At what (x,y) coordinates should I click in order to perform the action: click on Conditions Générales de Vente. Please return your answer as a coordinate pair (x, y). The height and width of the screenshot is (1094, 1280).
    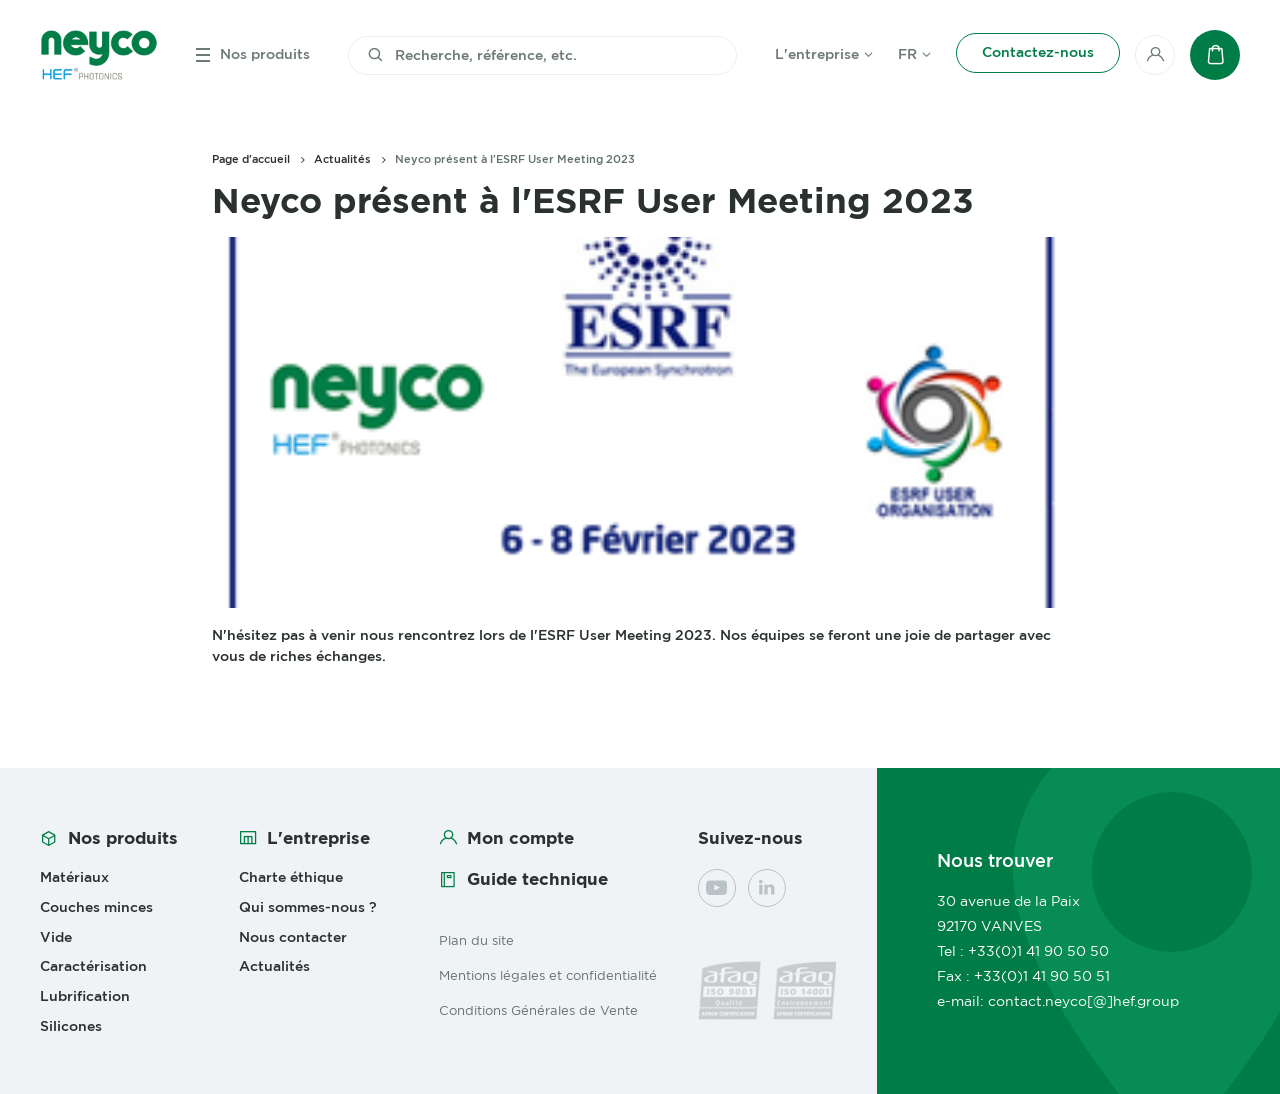
    Looking at the image, I should click on (538, 1010).